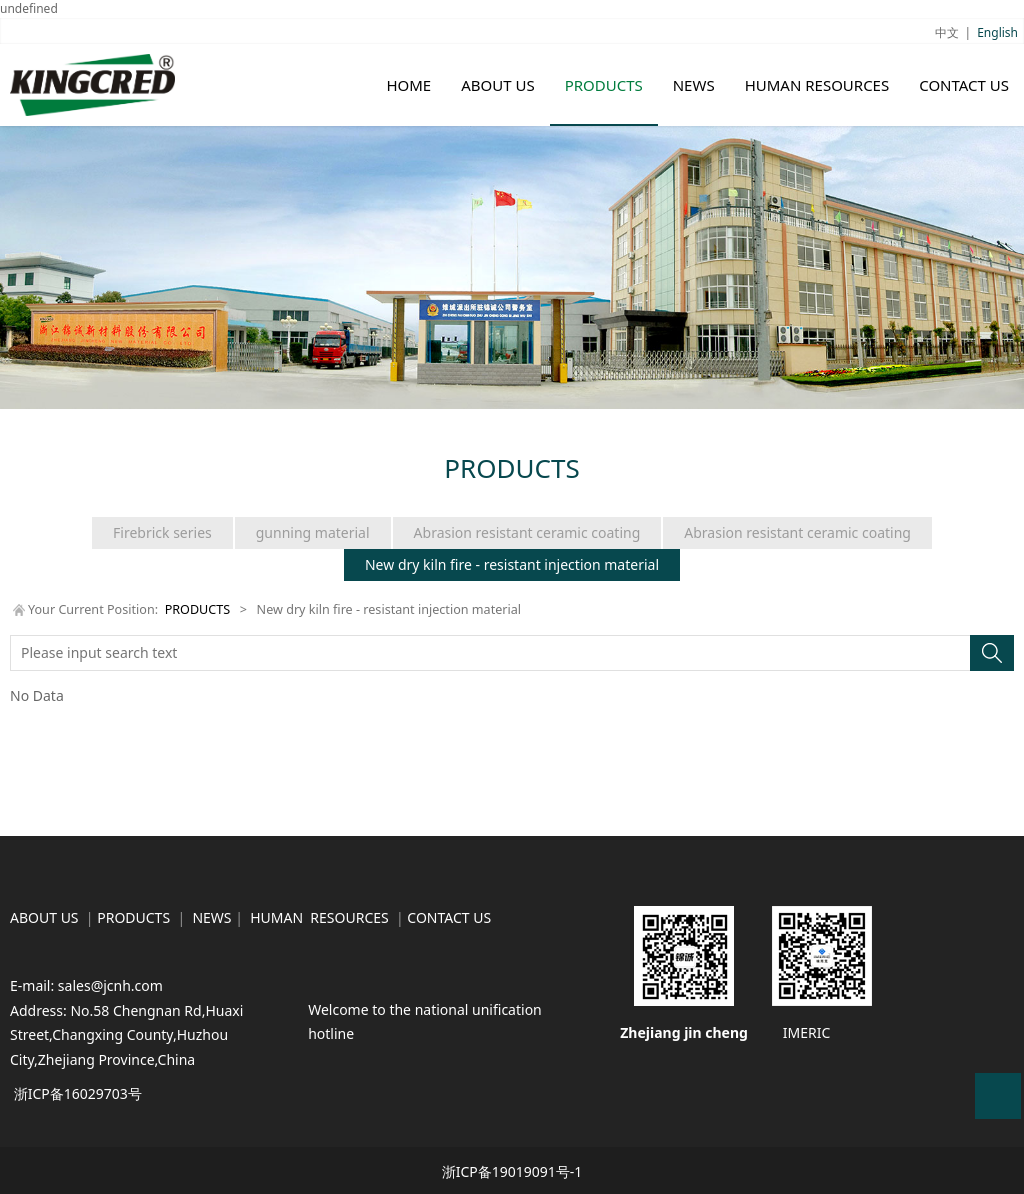 The height and width of the screenshot is (1194, 1024). I want to click on ABOUT US, so click(497, 85).